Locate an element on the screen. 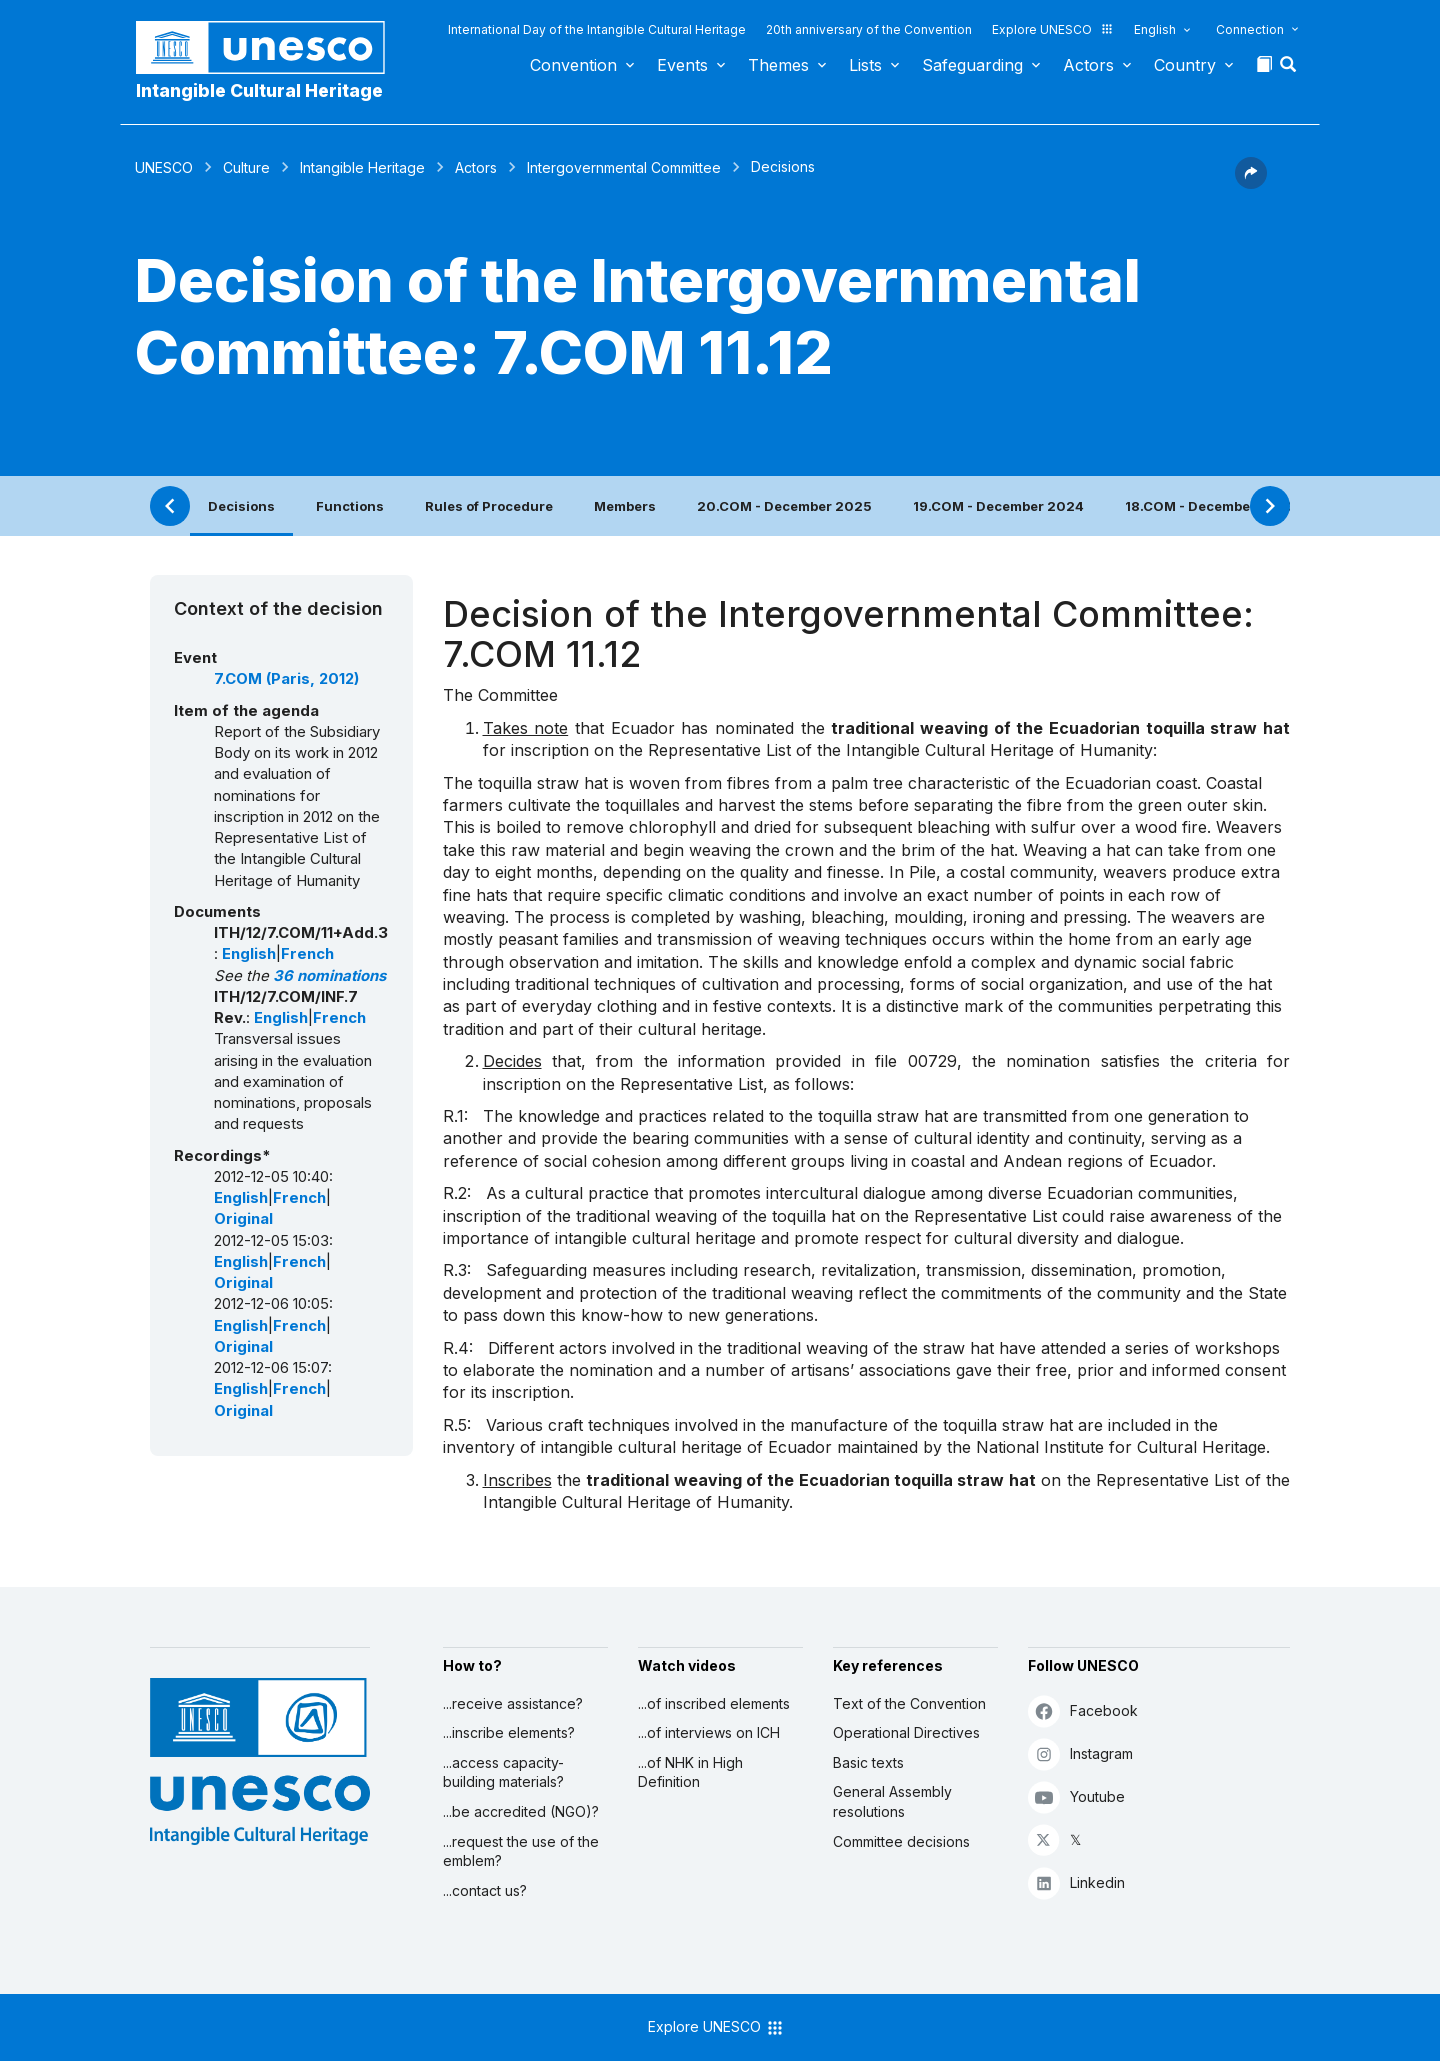  Themes is located at coordinates (778, 65).